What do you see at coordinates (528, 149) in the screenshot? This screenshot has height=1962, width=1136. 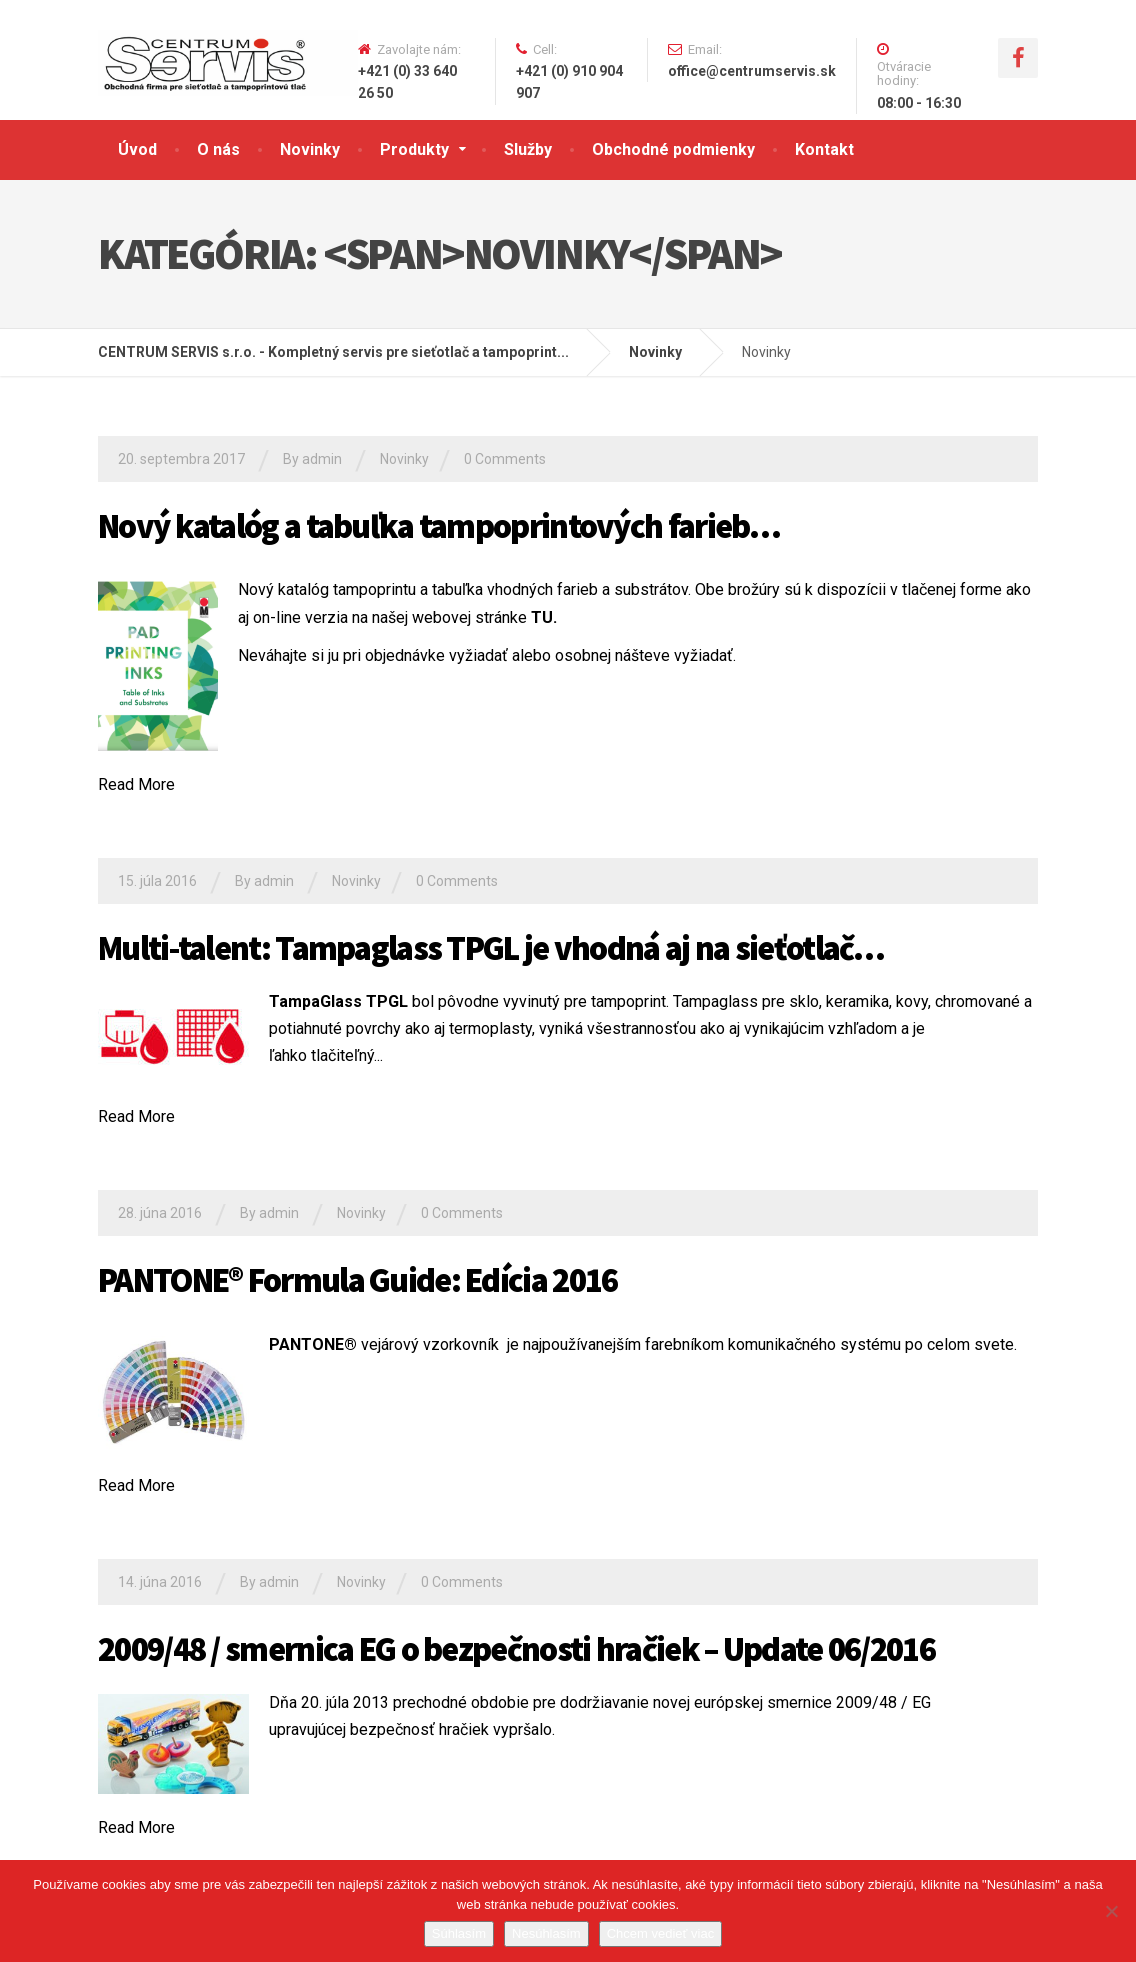 I see `Služby` at bounding box center [528, 149].